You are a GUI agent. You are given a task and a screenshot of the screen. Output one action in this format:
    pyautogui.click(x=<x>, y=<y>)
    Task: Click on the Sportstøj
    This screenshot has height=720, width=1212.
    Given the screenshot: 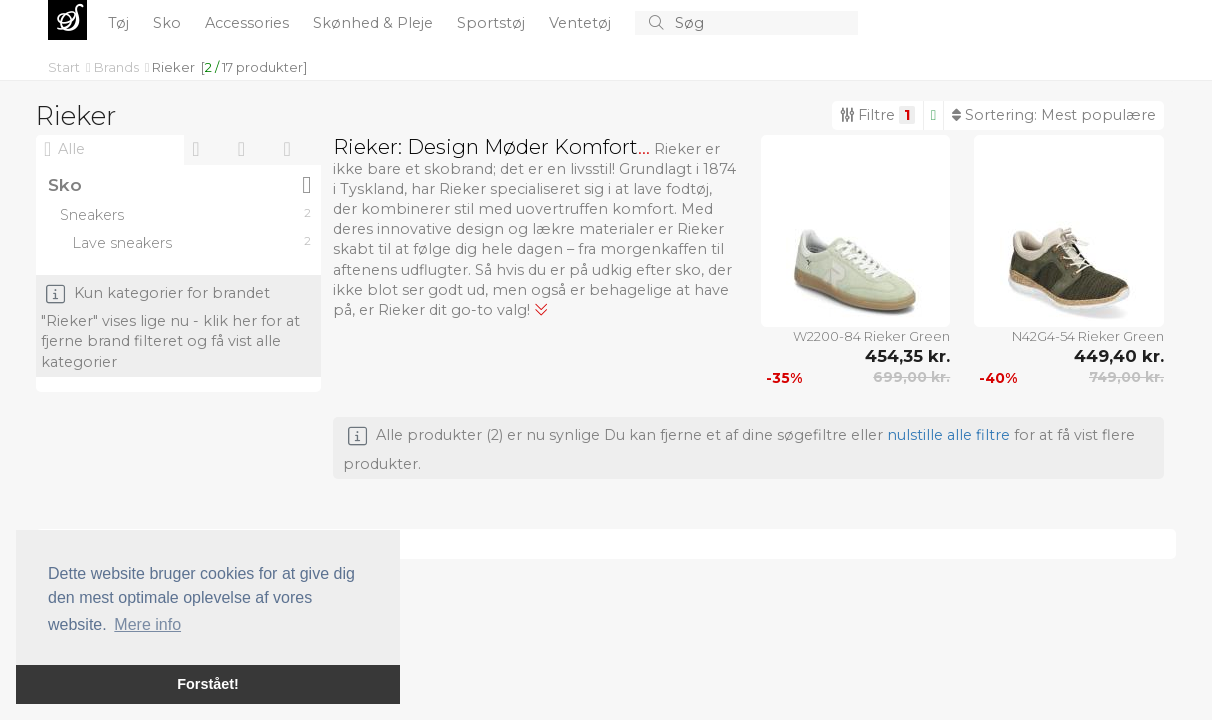 What is the action you would take?
    pyautogui.click(x=493, y=23)
    